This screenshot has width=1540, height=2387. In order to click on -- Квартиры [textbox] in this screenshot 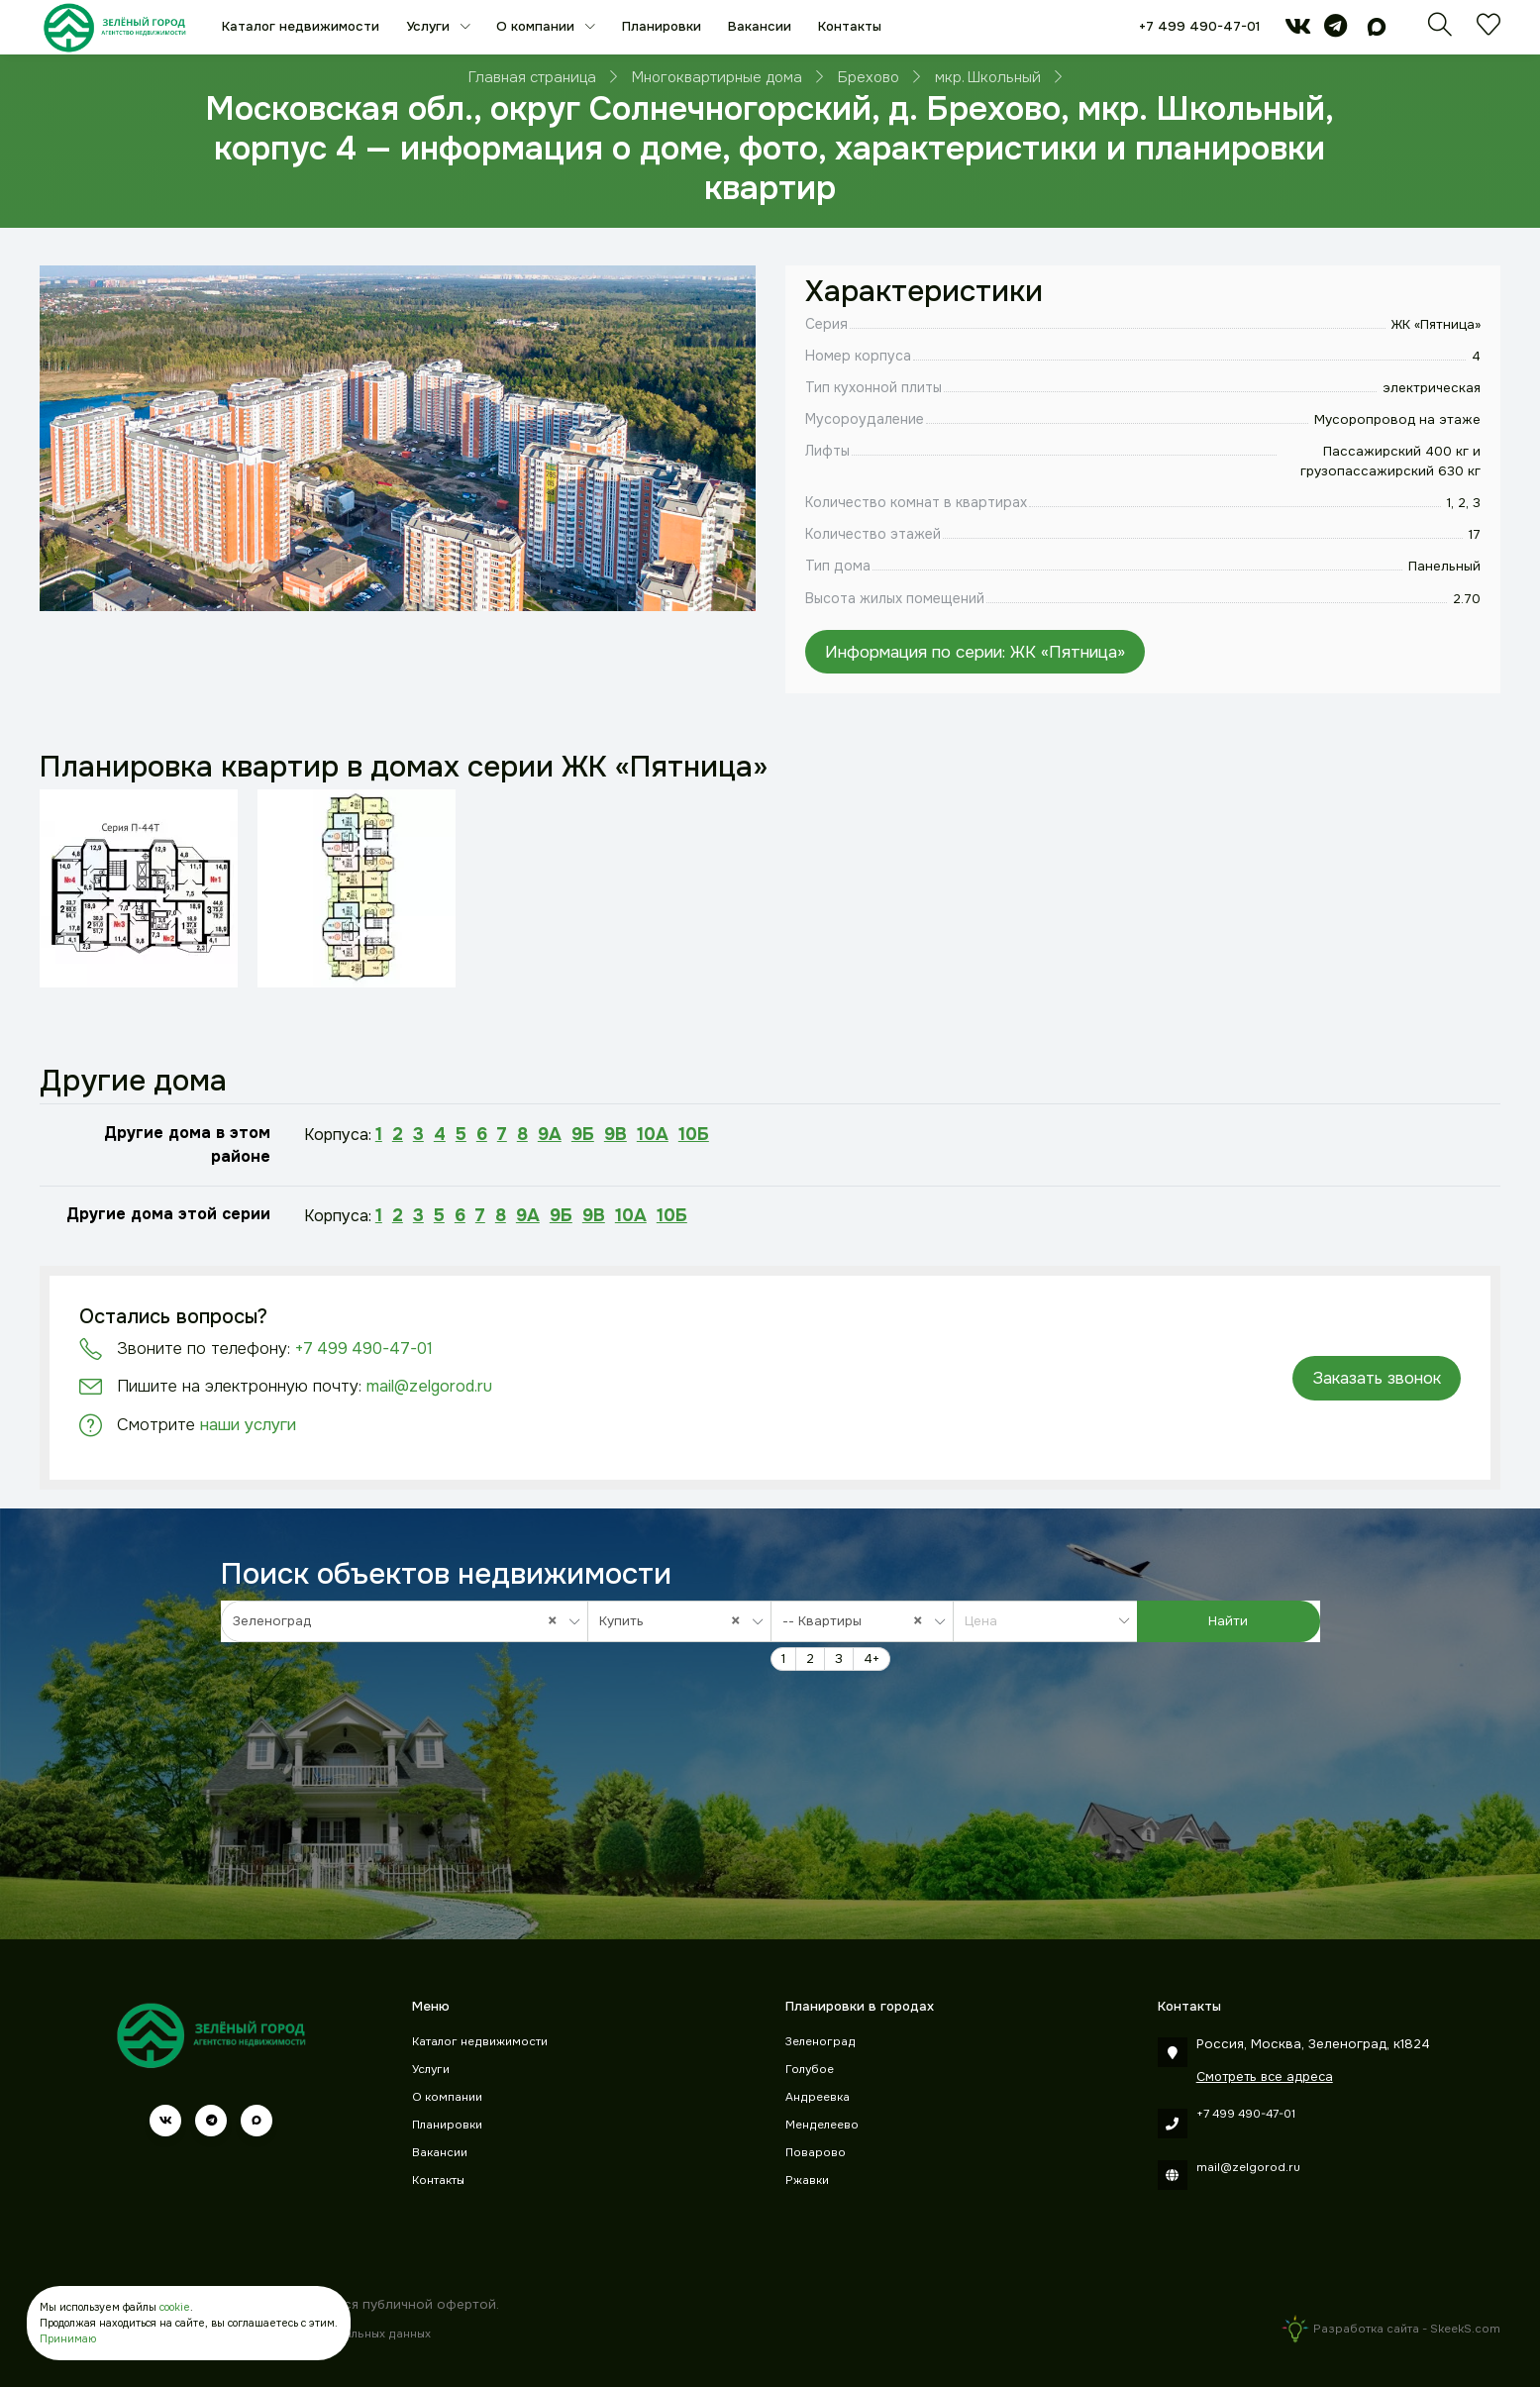, I will do `click(857, 1620)`.